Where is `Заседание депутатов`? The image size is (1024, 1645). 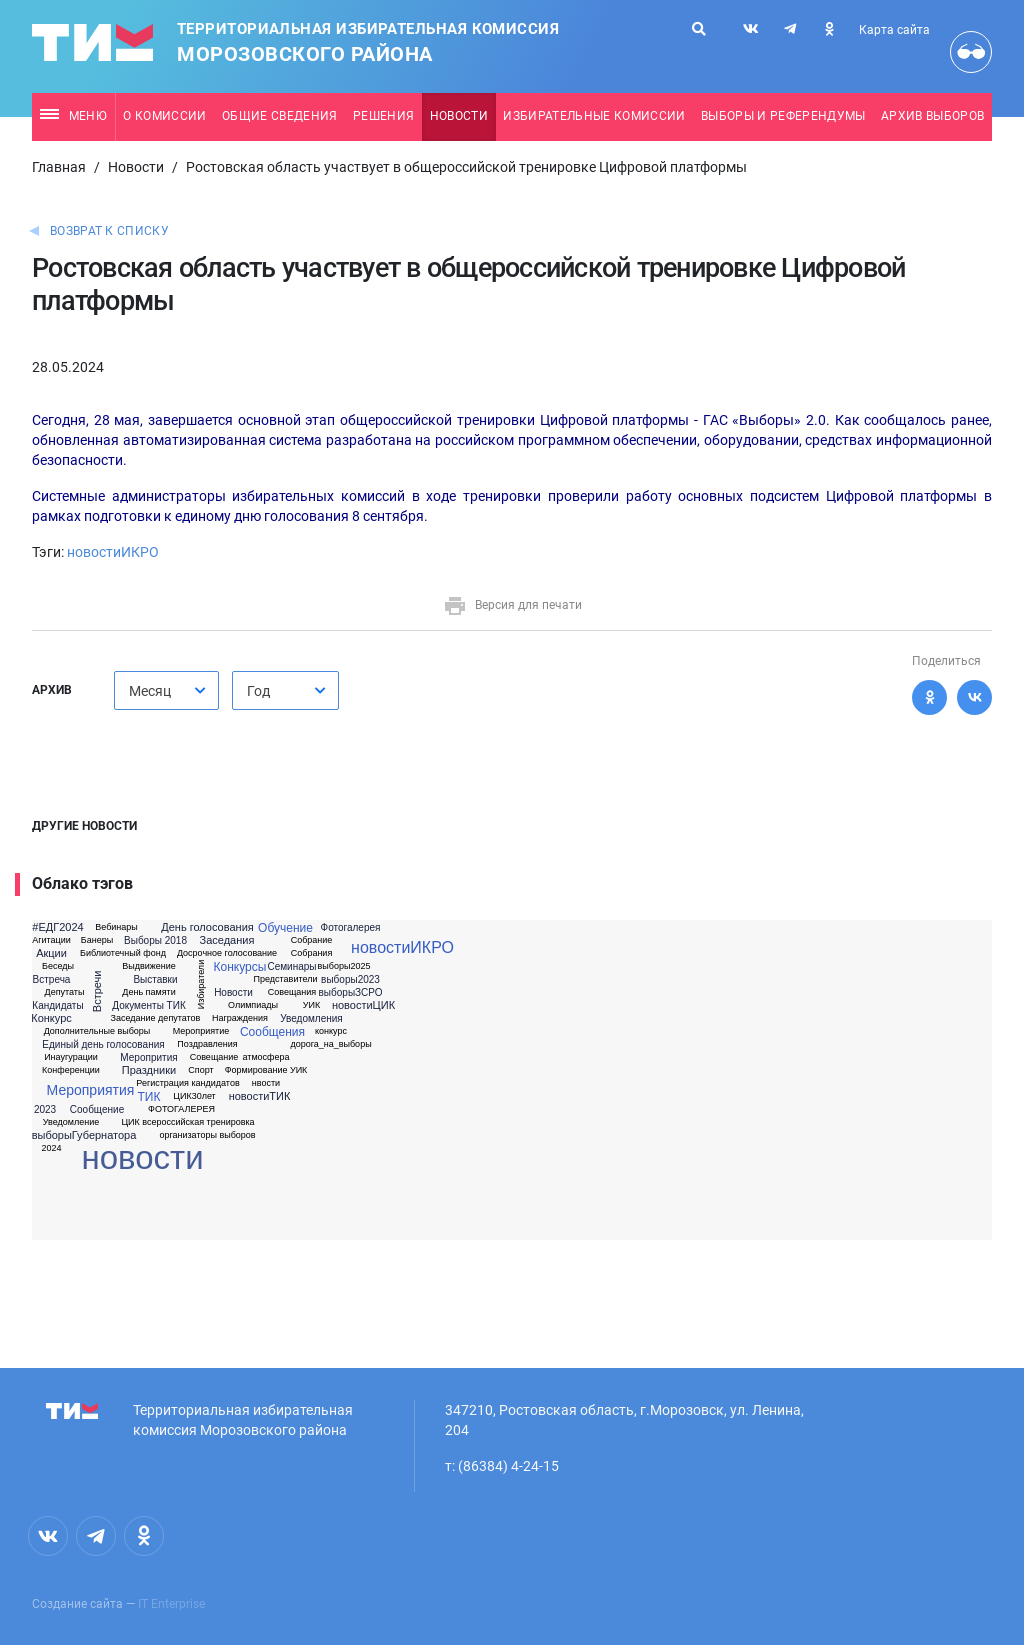
Заседание депутатов is located at coordinates (156, 1018).